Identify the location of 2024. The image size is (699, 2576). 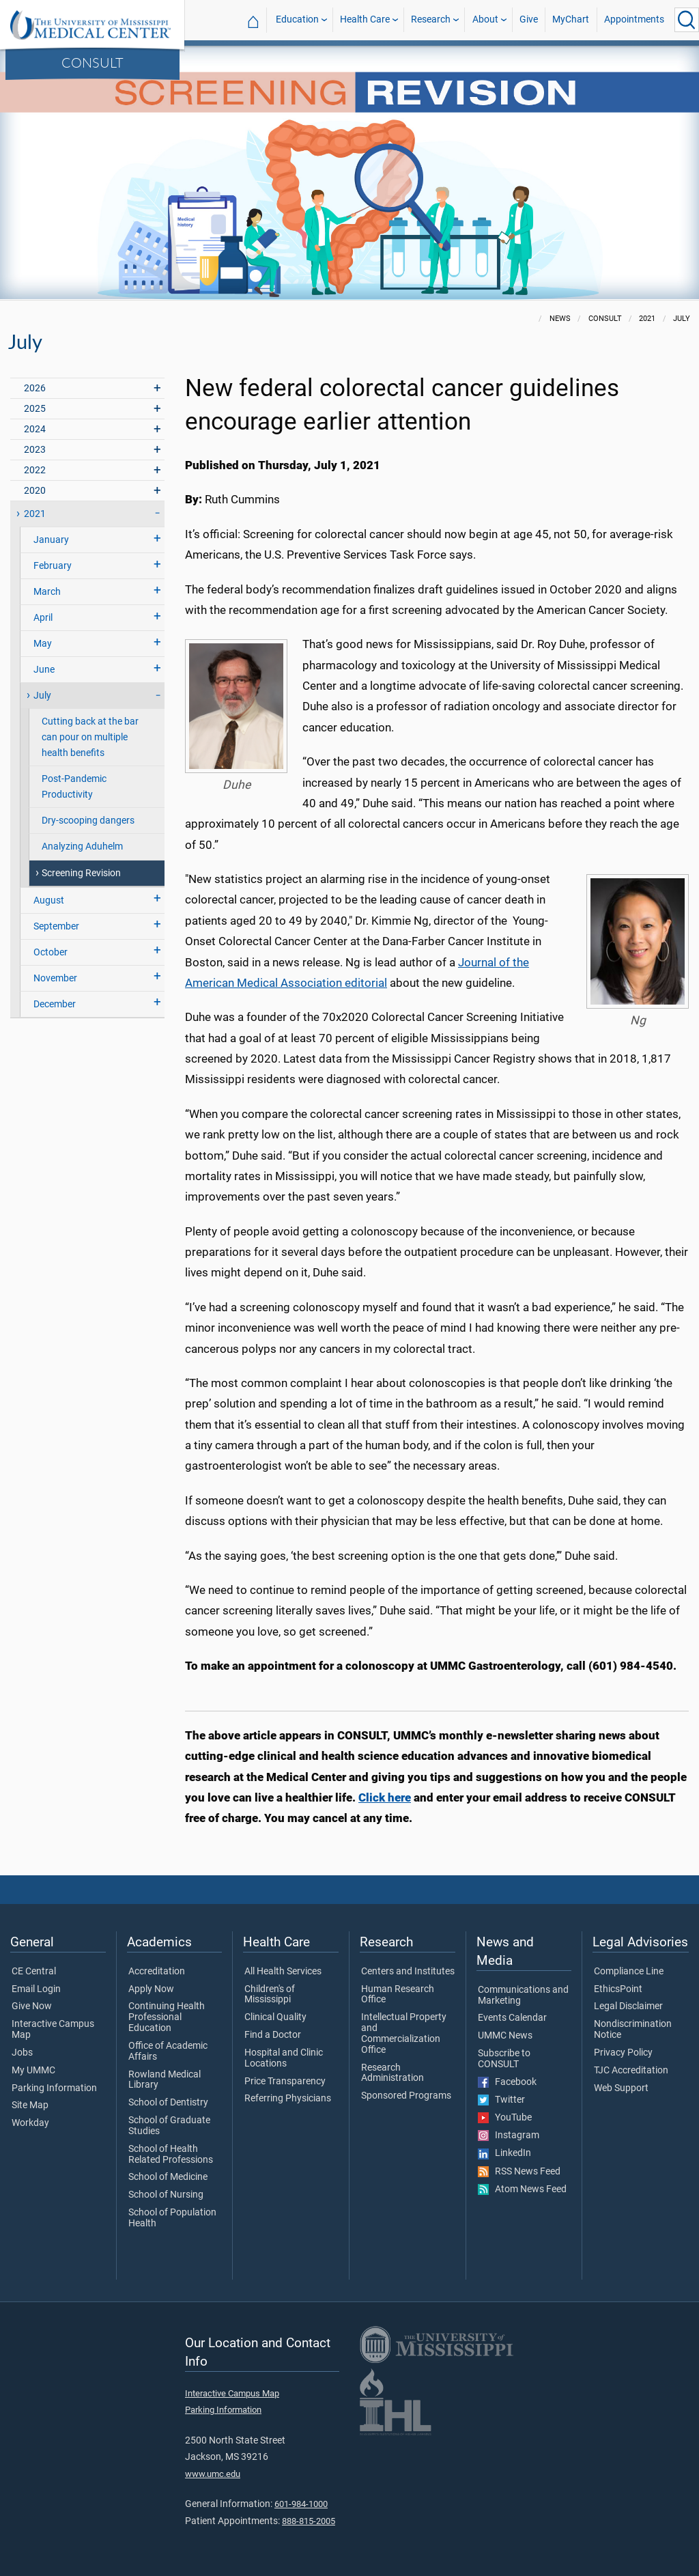
(35, 429).